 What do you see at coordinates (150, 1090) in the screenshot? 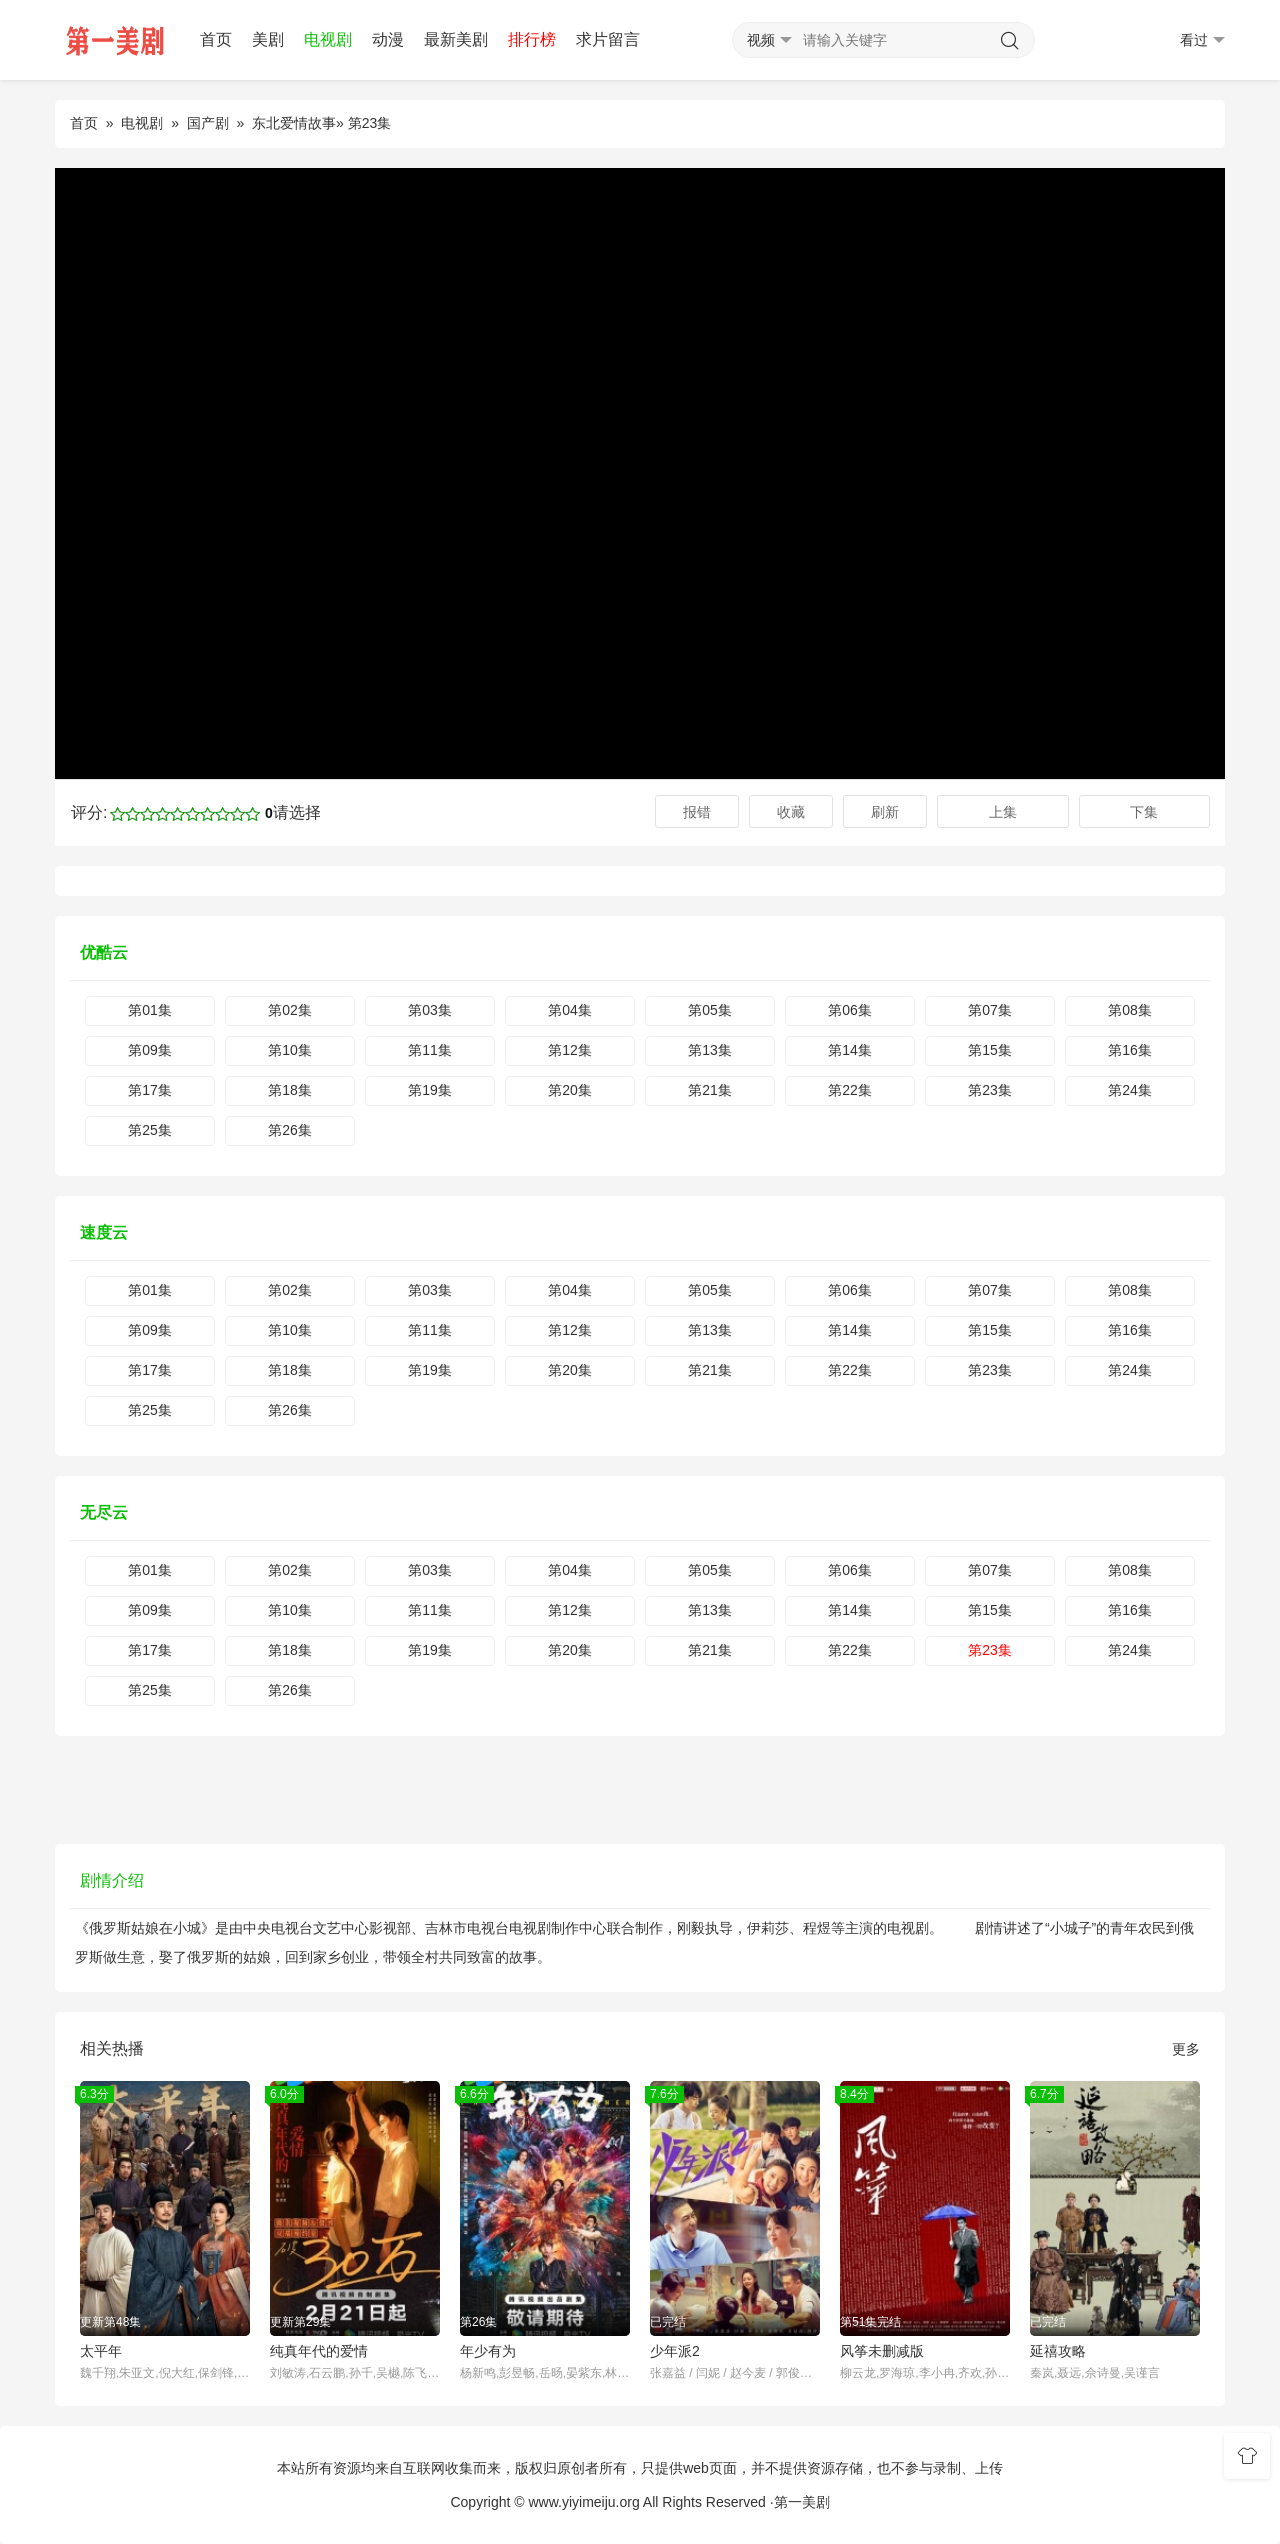
I see `第17集` at bounding box center [150, 1090].